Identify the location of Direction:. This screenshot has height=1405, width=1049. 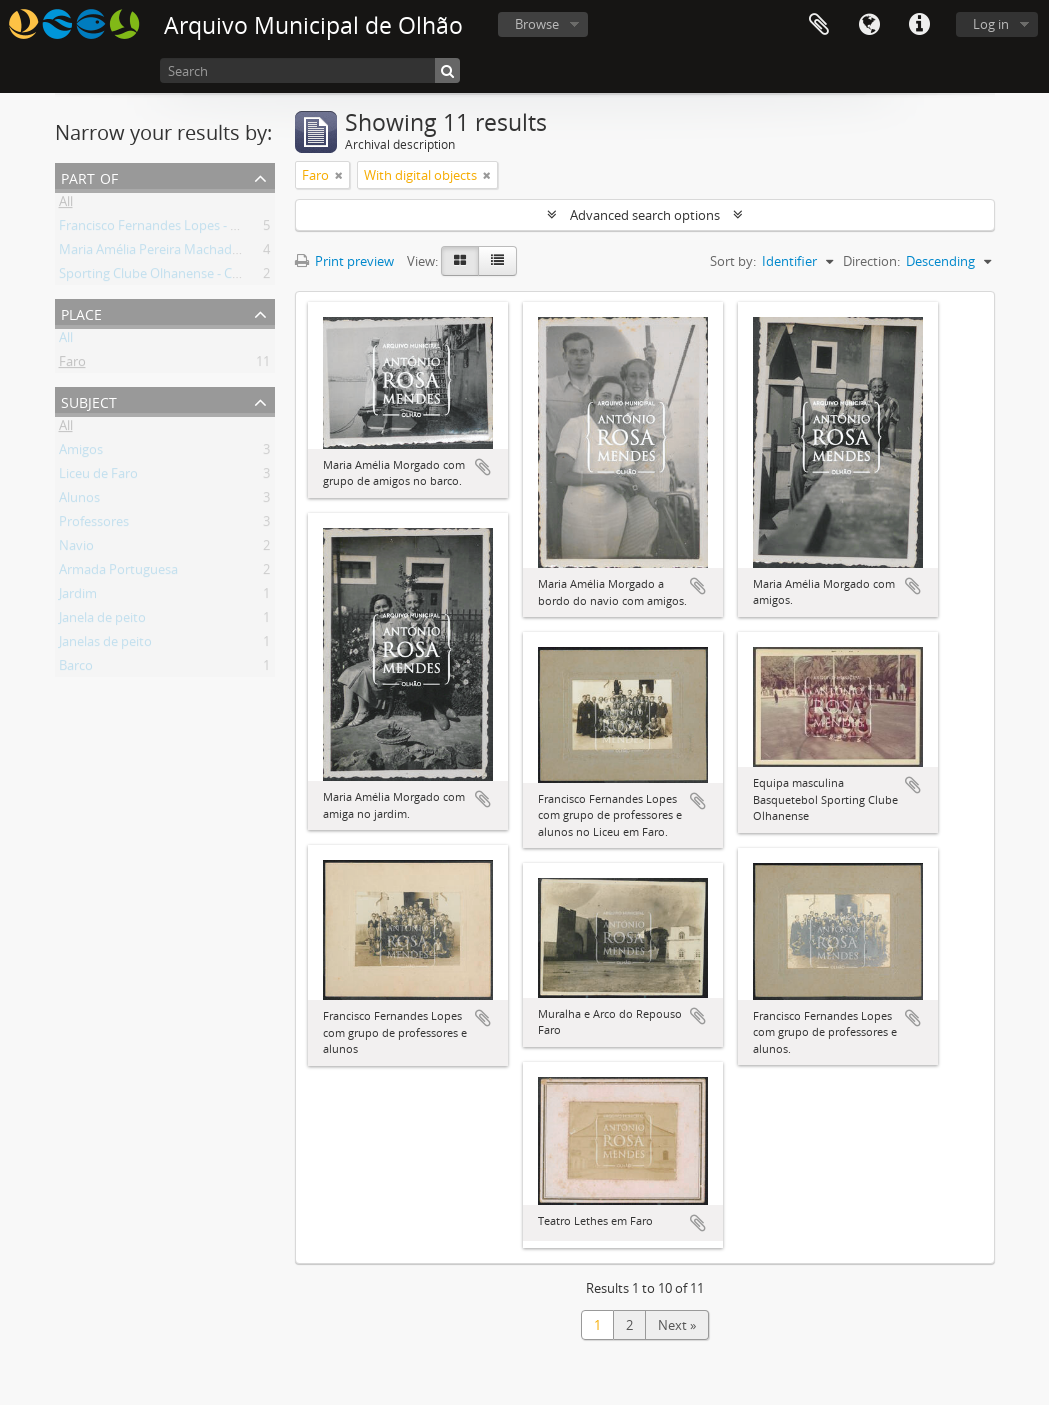
(871, 261).